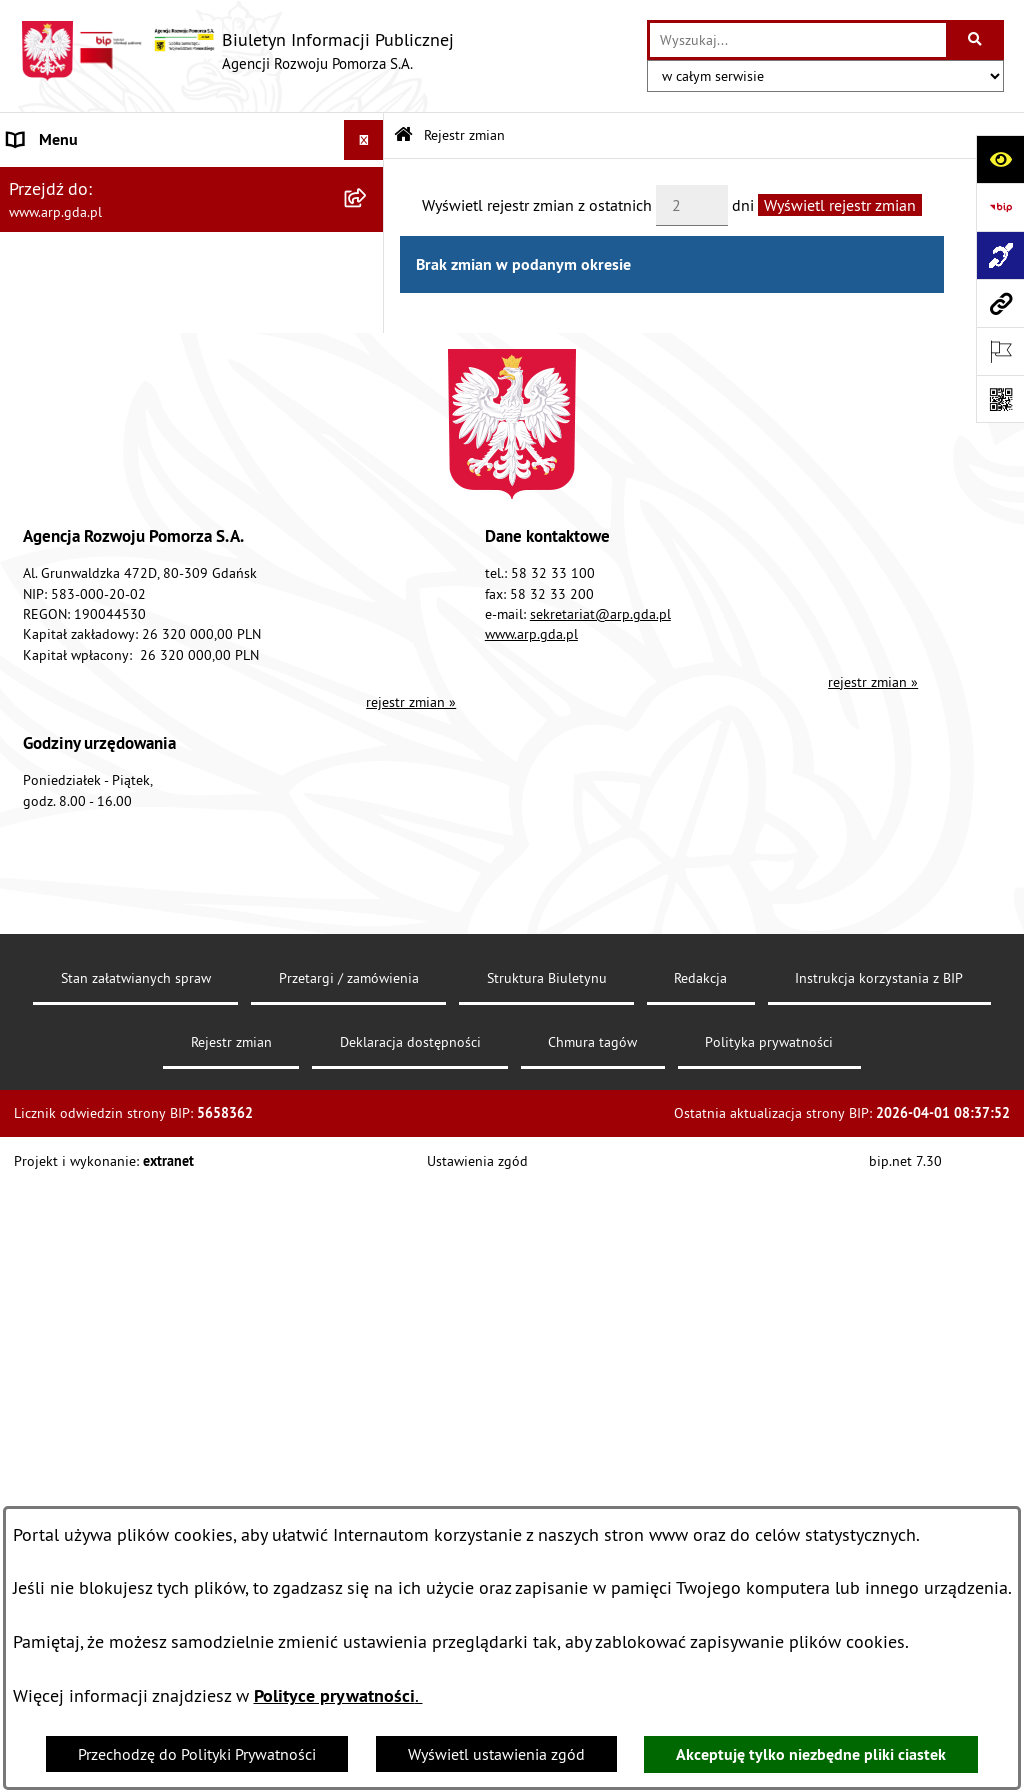 The image size is (1024, 1790). What do you see at coordinates (85, 867) in the screenshot?
I see `Zamówienia publiczne [menuitem]` at bounding box center [85, 867].